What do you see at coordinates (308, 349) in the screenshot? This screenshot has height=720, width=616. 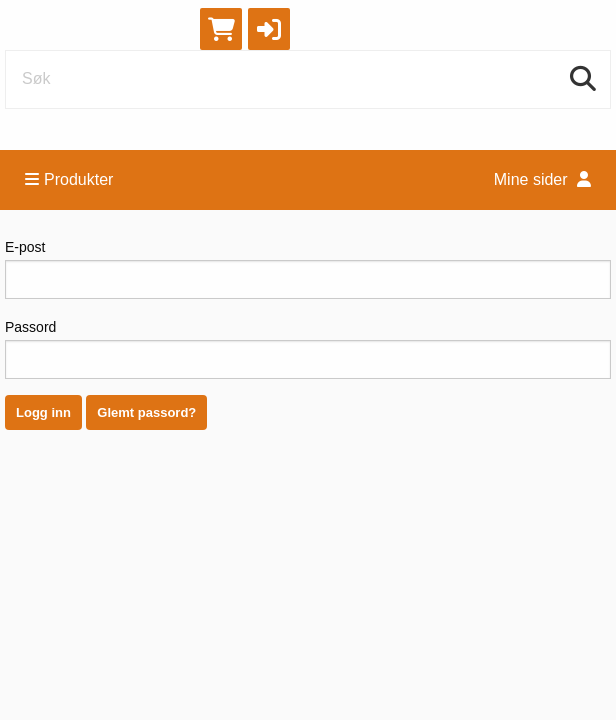 I see `Passord` at bounding box center [308, 349].